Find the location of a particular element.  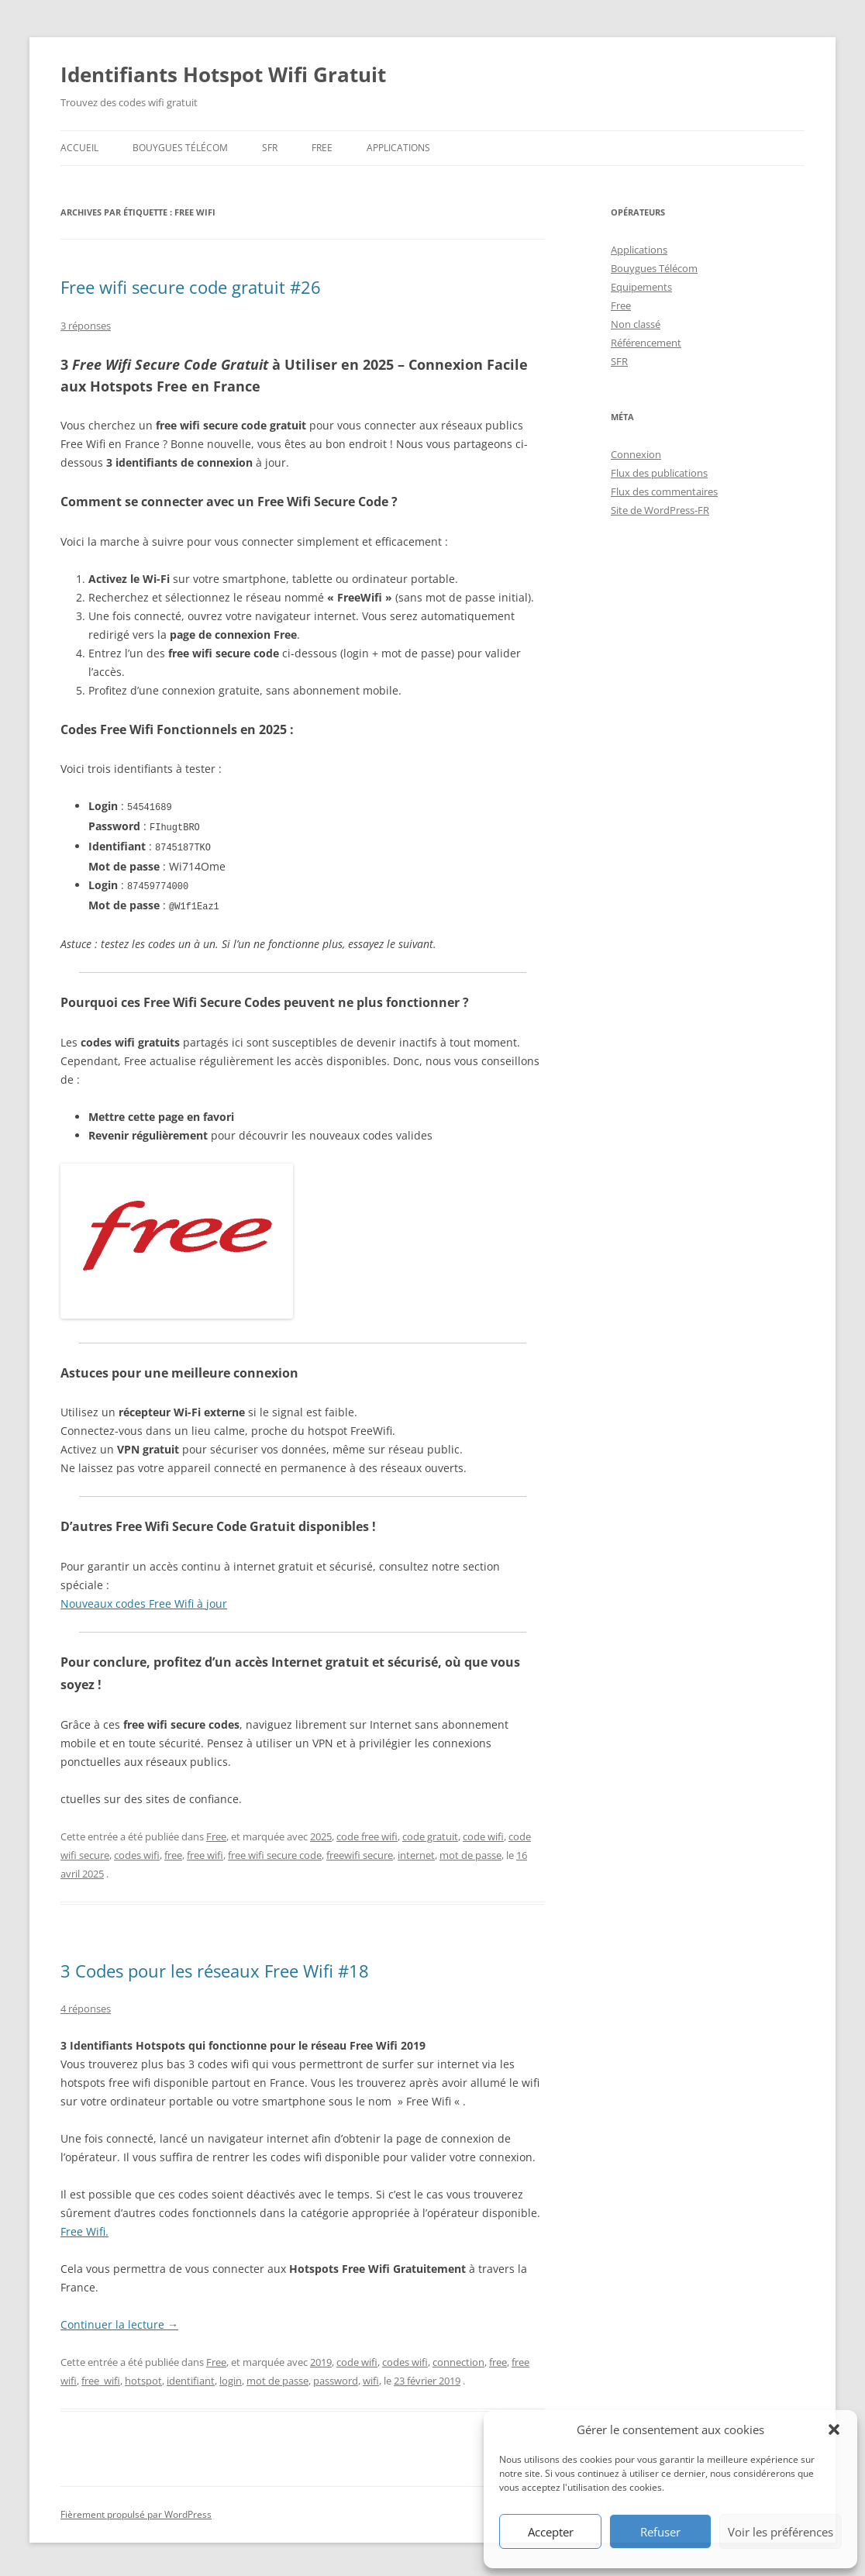

mot de passe is located at coordinates (470, 1851).